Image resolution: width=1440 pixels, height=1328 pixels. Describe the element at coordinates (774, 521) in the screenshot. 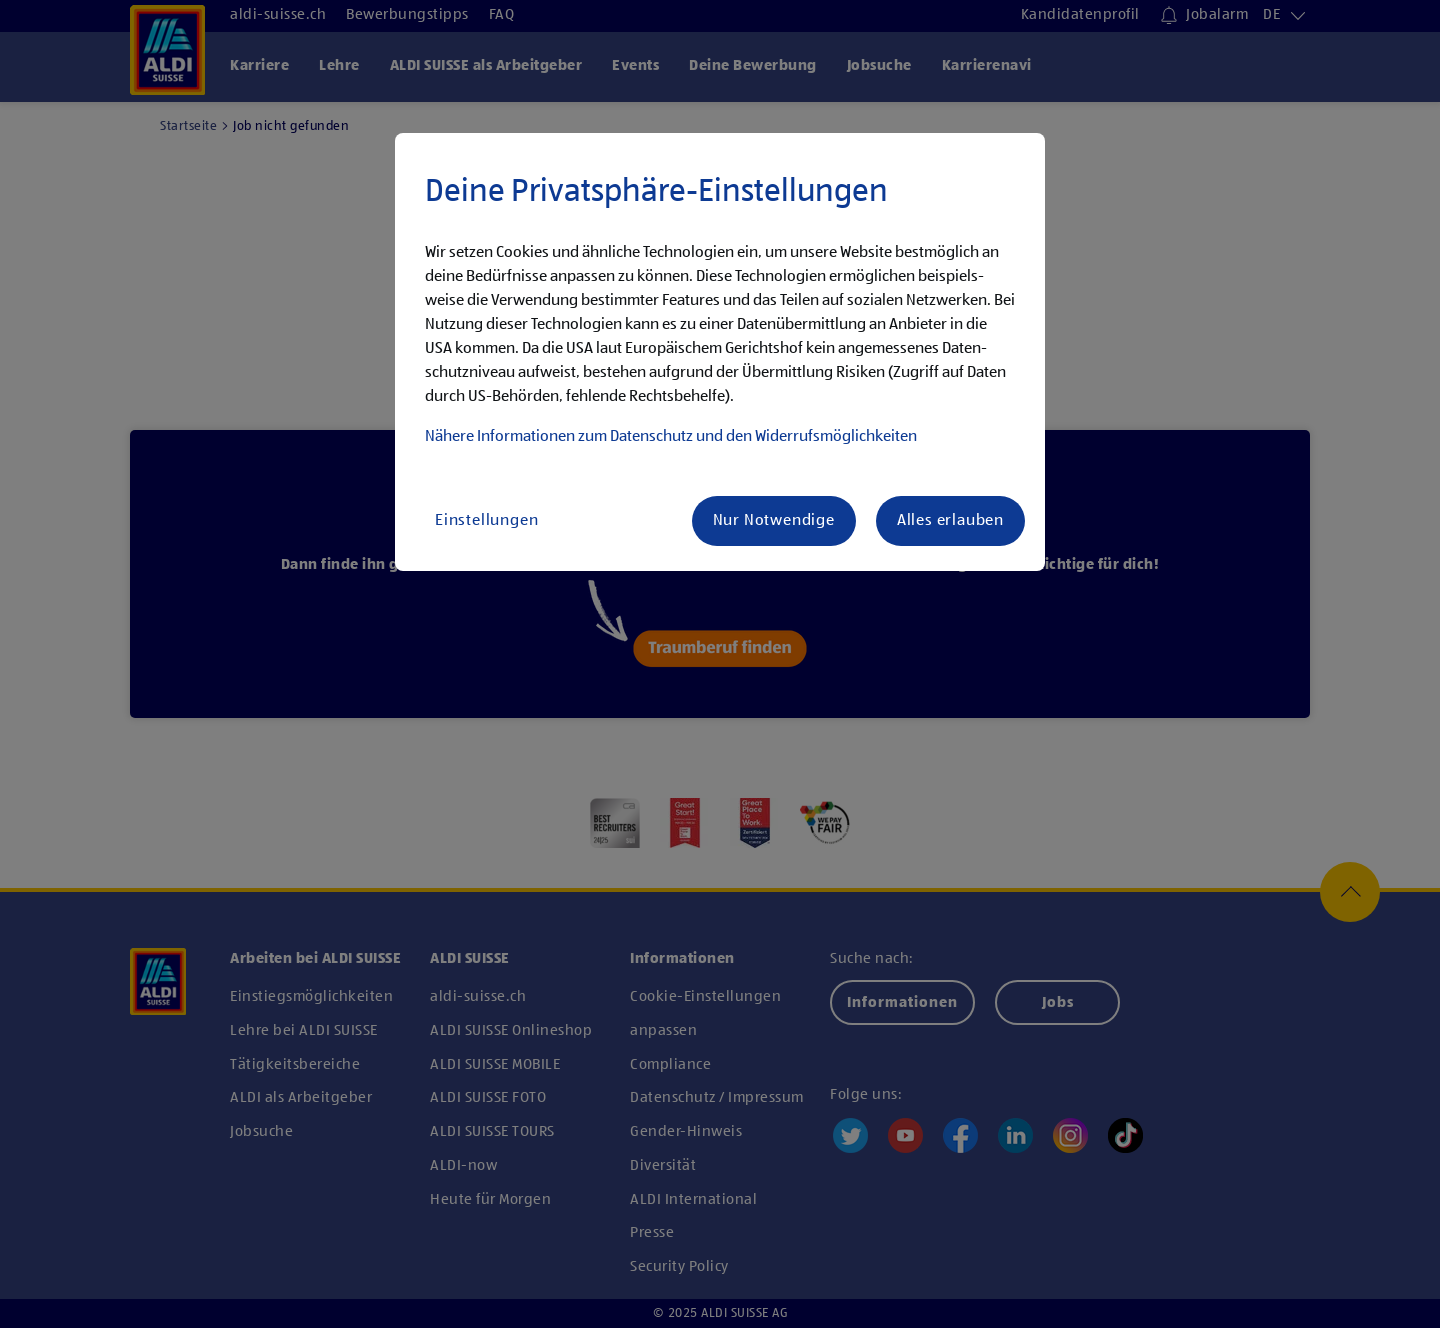

I see `Nur Notwendige` at that location.